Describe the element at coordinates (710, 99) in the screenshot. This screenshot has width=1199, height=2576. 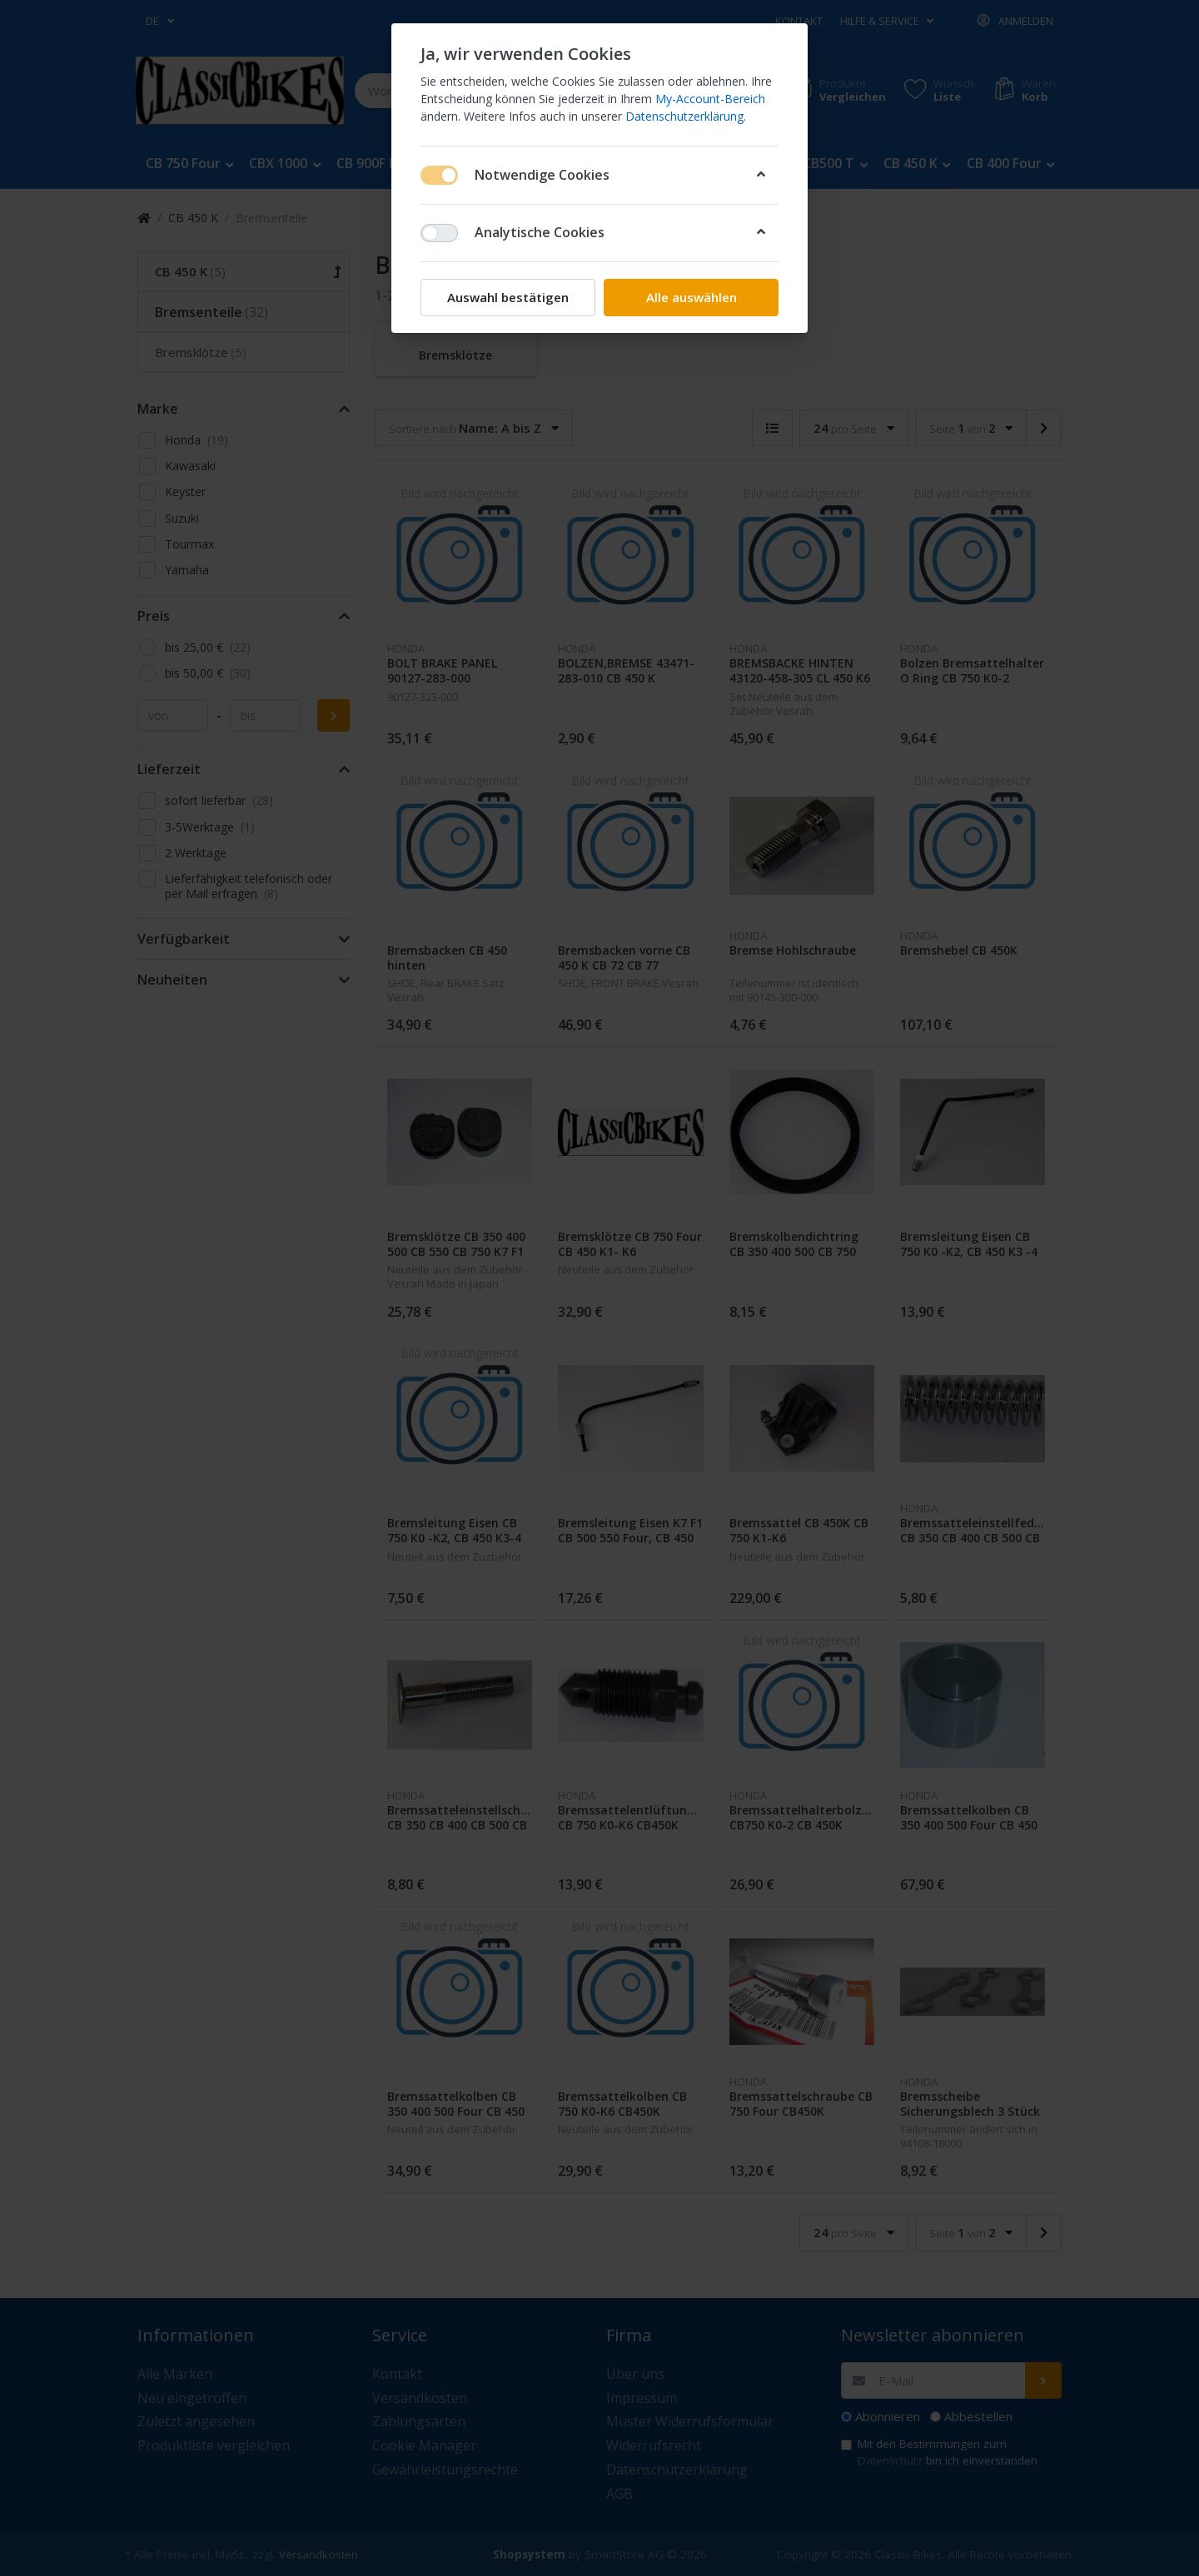
I see `My-Account-Bereich` at that location.